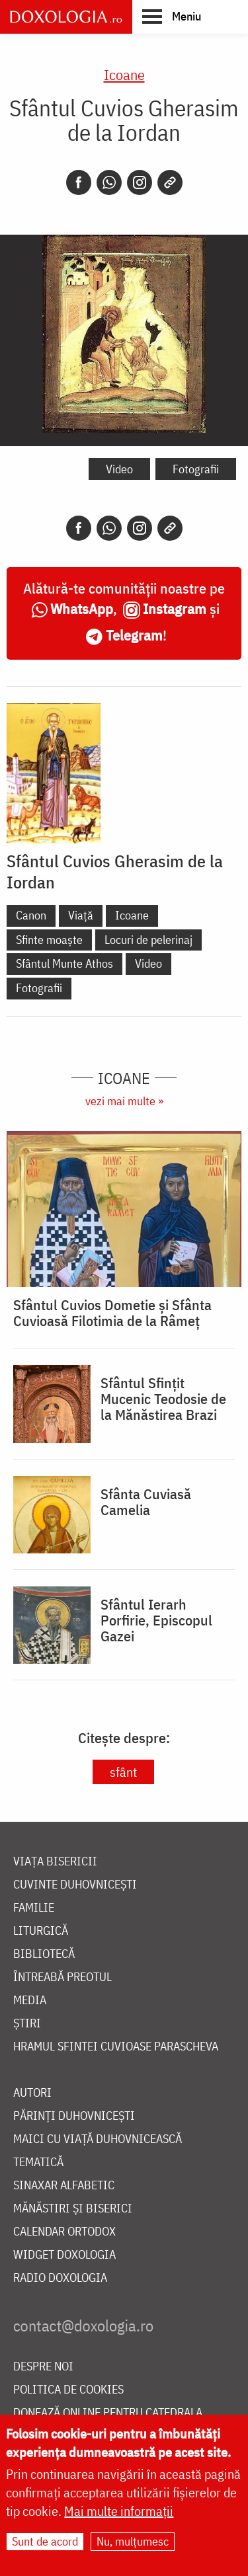 This screenshot has width=248, height=2576. What do you see at coordinates (49, 939) in the screenshot?
I see `Sfinte moaște` at bounding box center [49, 939].